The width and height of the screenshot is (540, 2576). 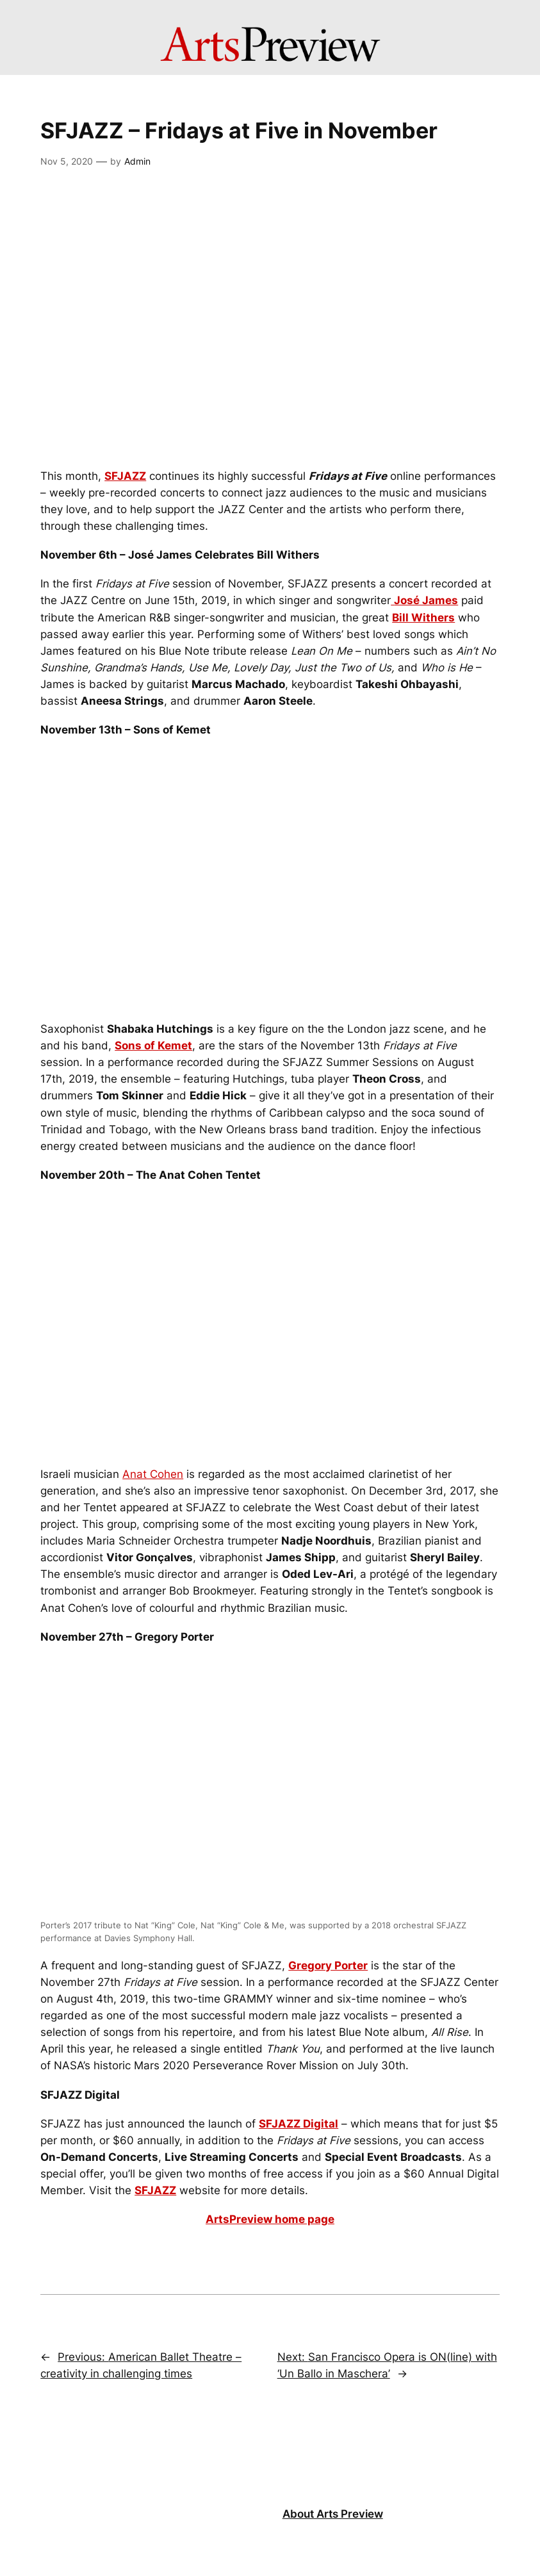 I want to click on About Arts Preview, so click(x=332, y=2513).